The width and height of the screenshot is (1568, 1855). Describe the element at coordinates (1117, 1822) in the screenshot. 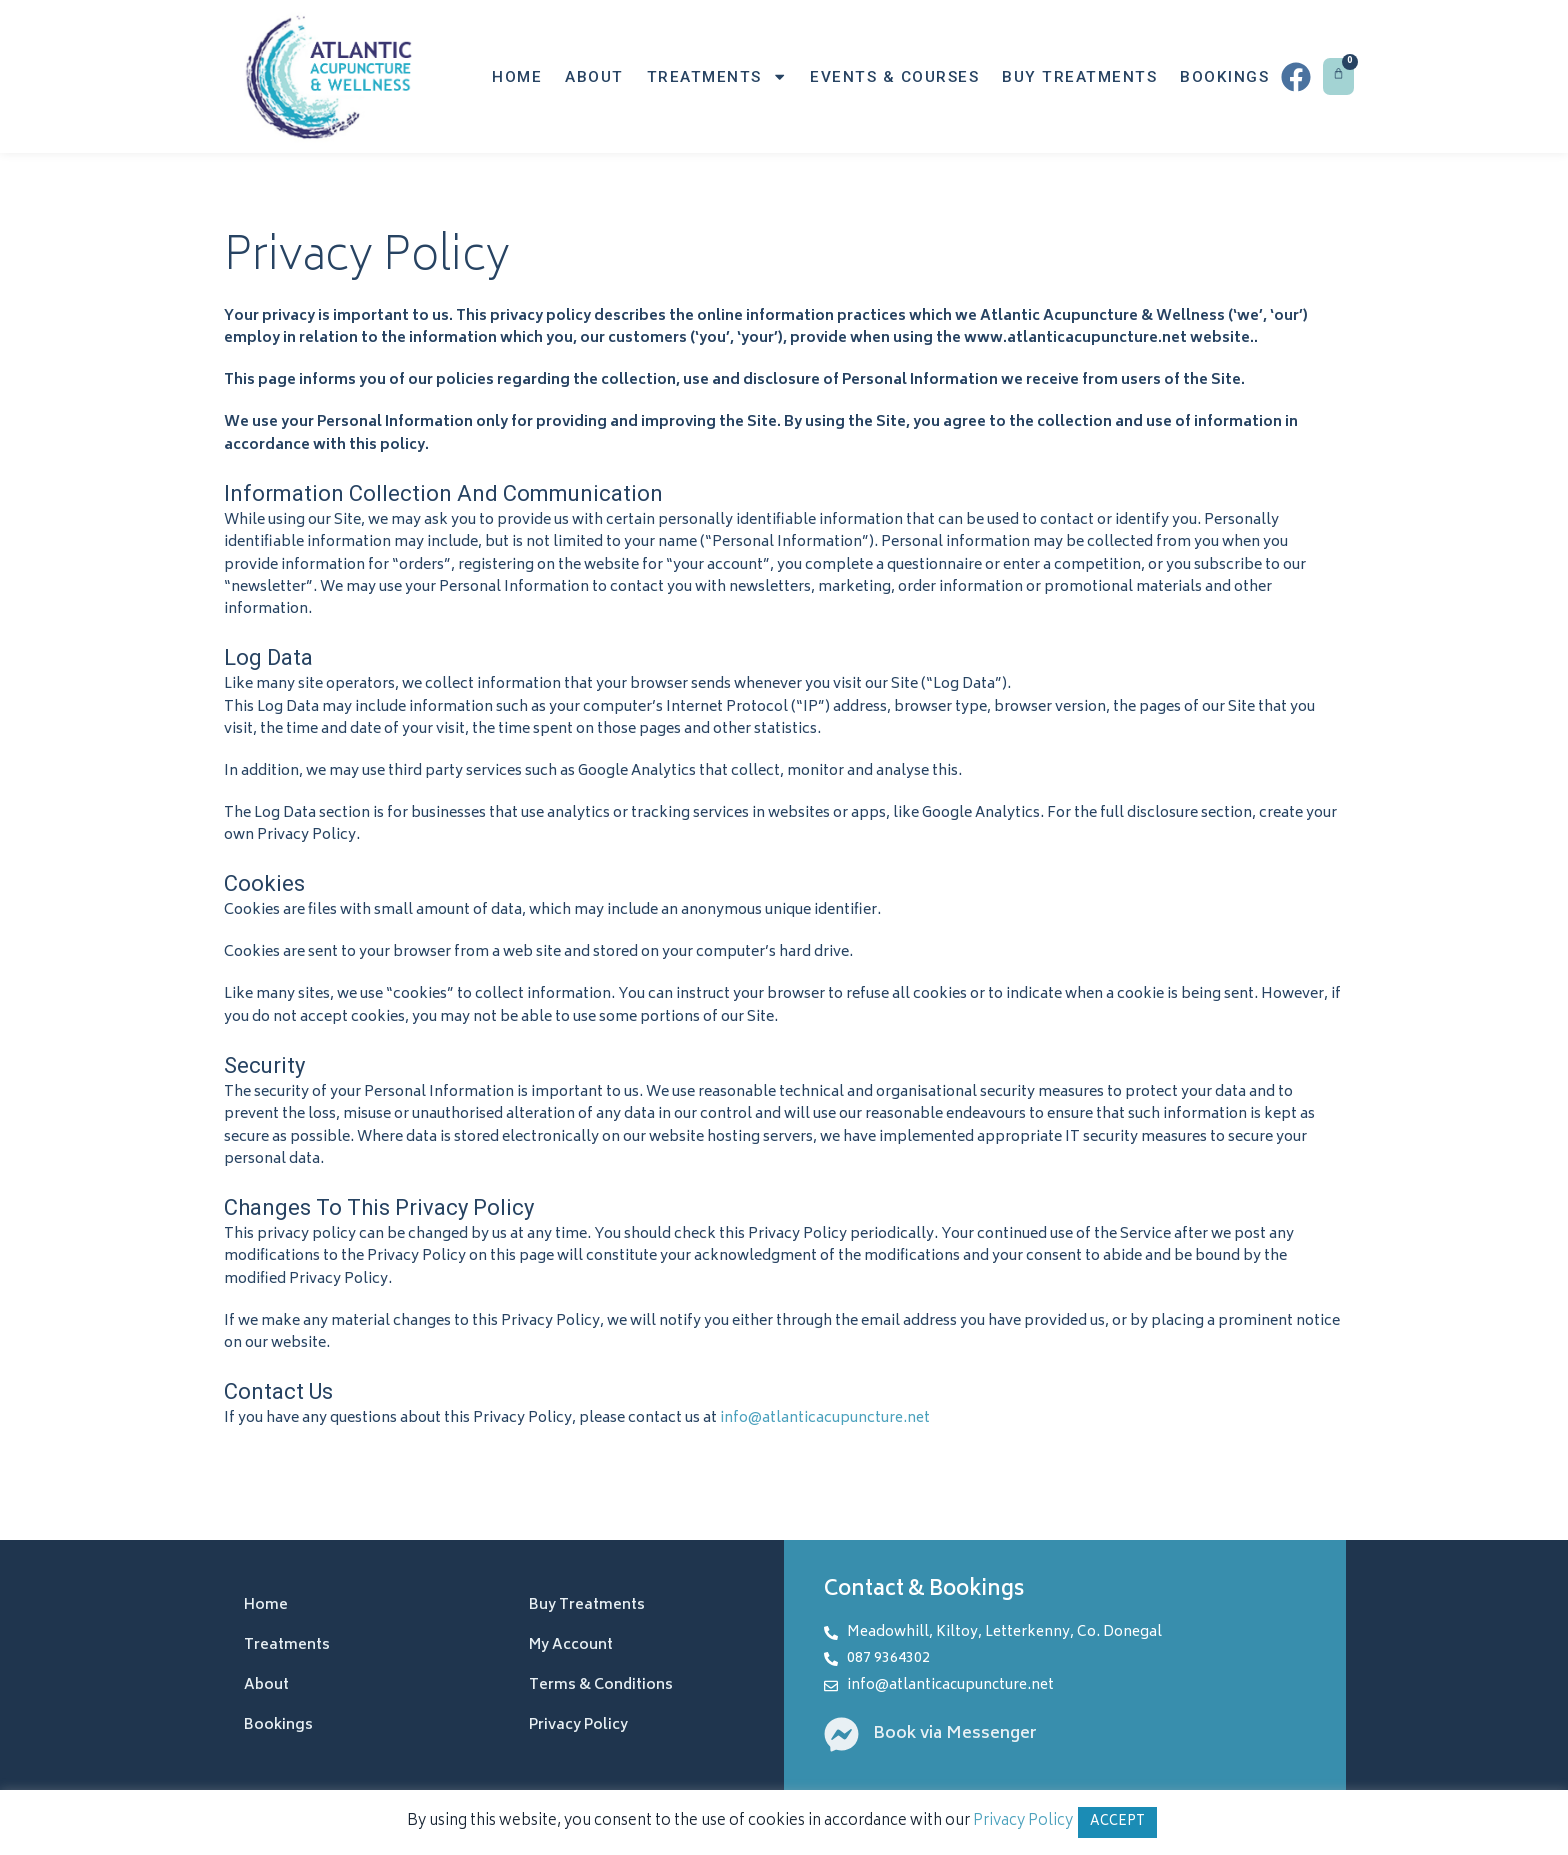

I see `ACCEPT [button]` at that location.